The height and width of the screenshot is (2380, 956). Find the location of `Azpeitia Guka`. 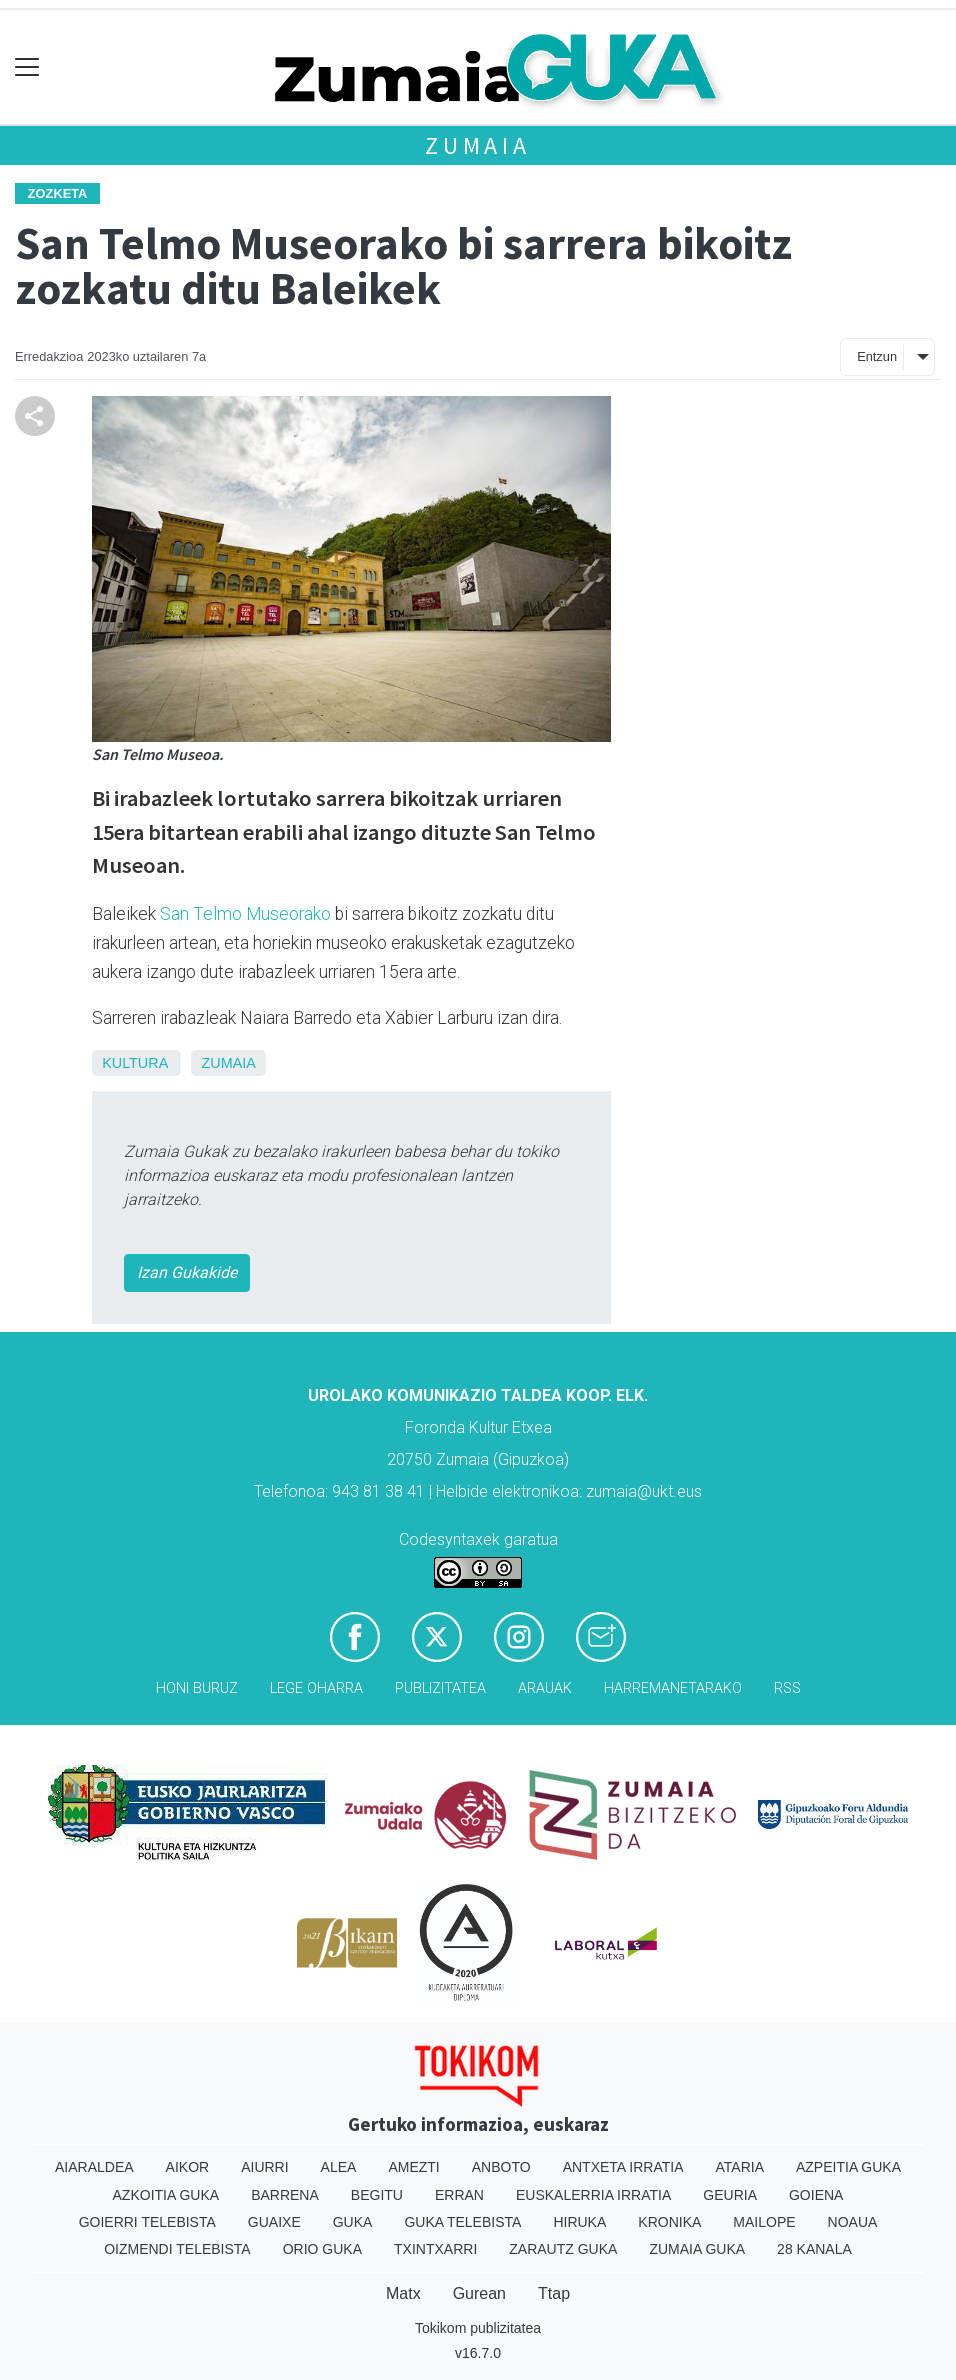

Azpeitia Guka is located at coordinates (848, 2167).